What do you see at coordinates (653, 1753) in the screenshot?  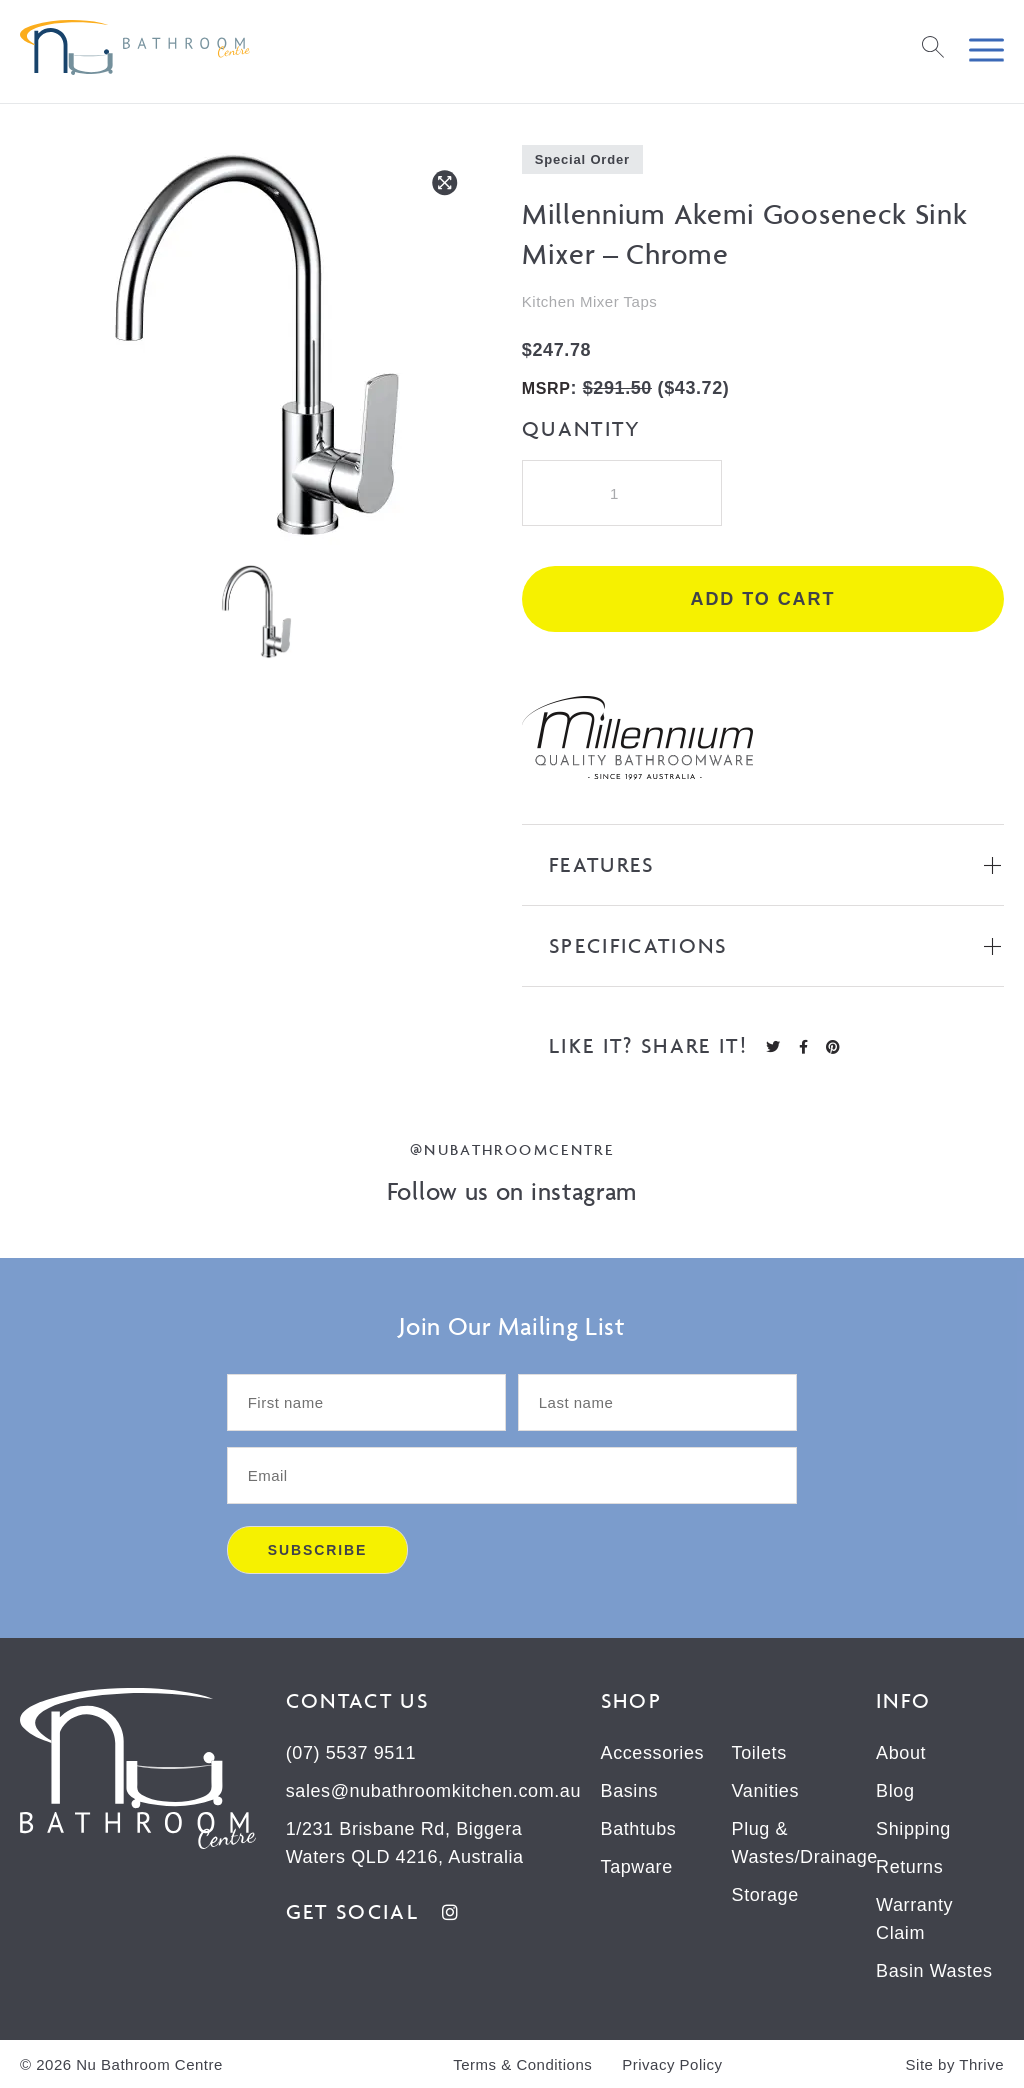 I see `Accessories` at bounding box center [653, 1753].